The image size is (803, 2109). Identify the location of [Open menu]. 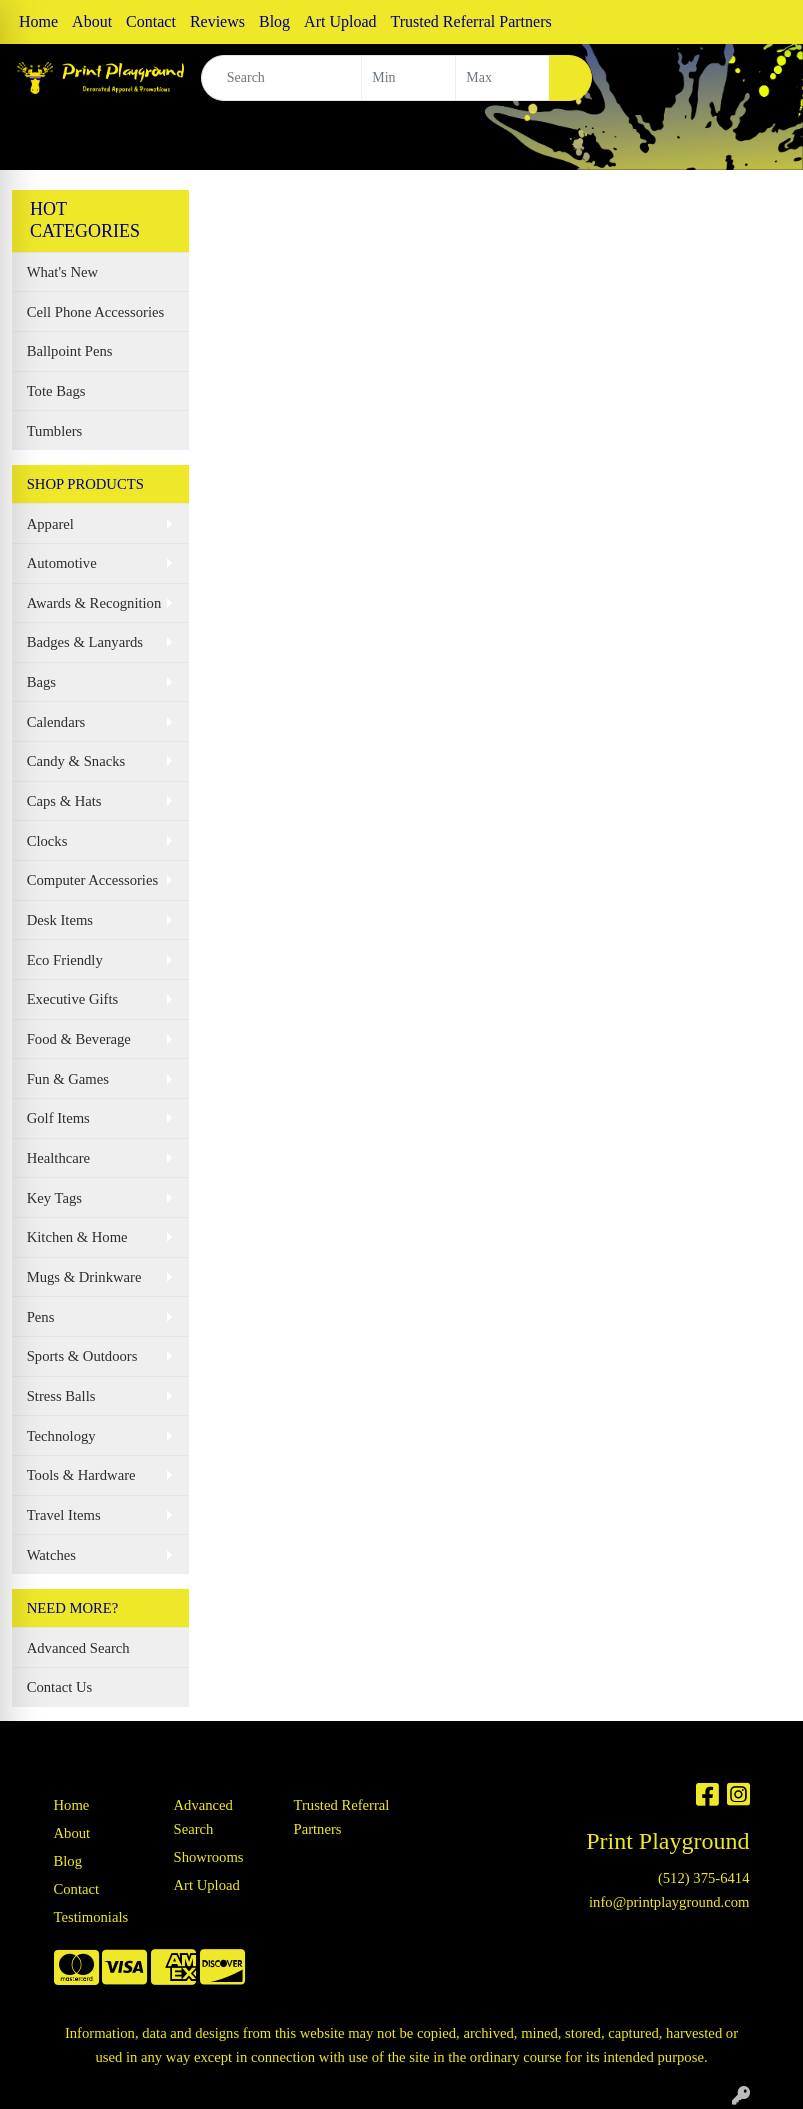
(763, 141).